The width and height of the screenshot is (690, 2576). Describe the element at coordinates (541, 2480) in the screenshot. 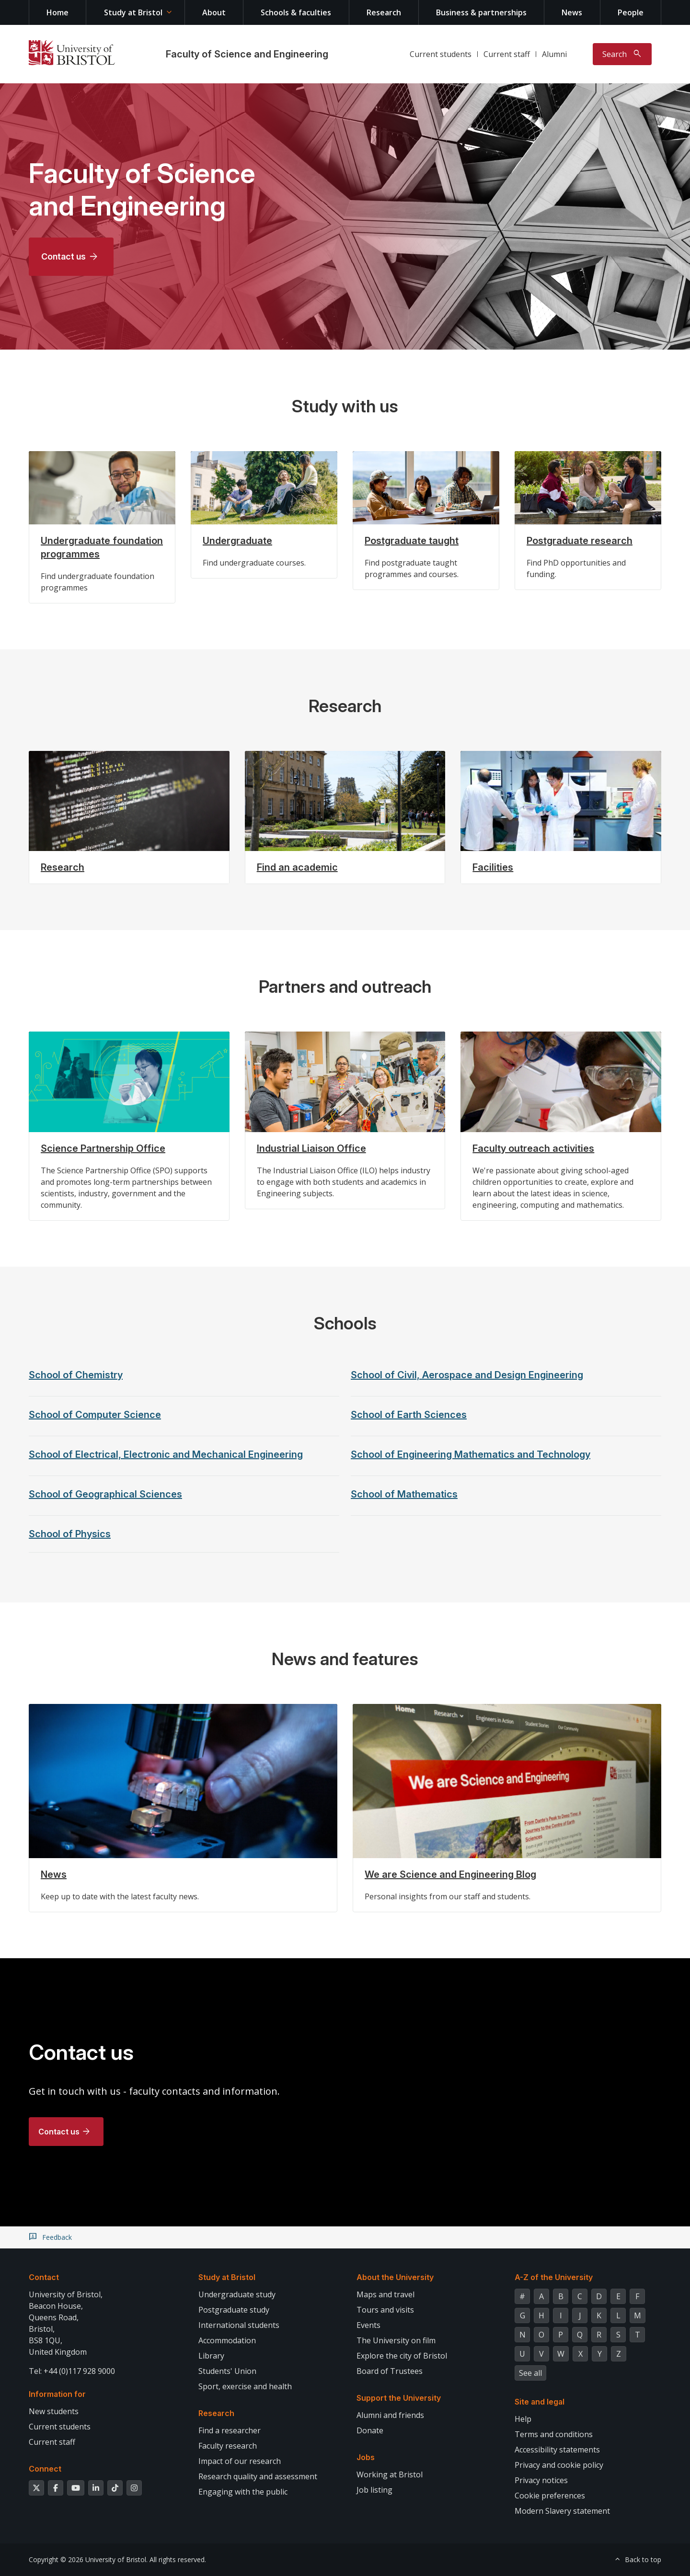

I see `Privacy notices` at that location.